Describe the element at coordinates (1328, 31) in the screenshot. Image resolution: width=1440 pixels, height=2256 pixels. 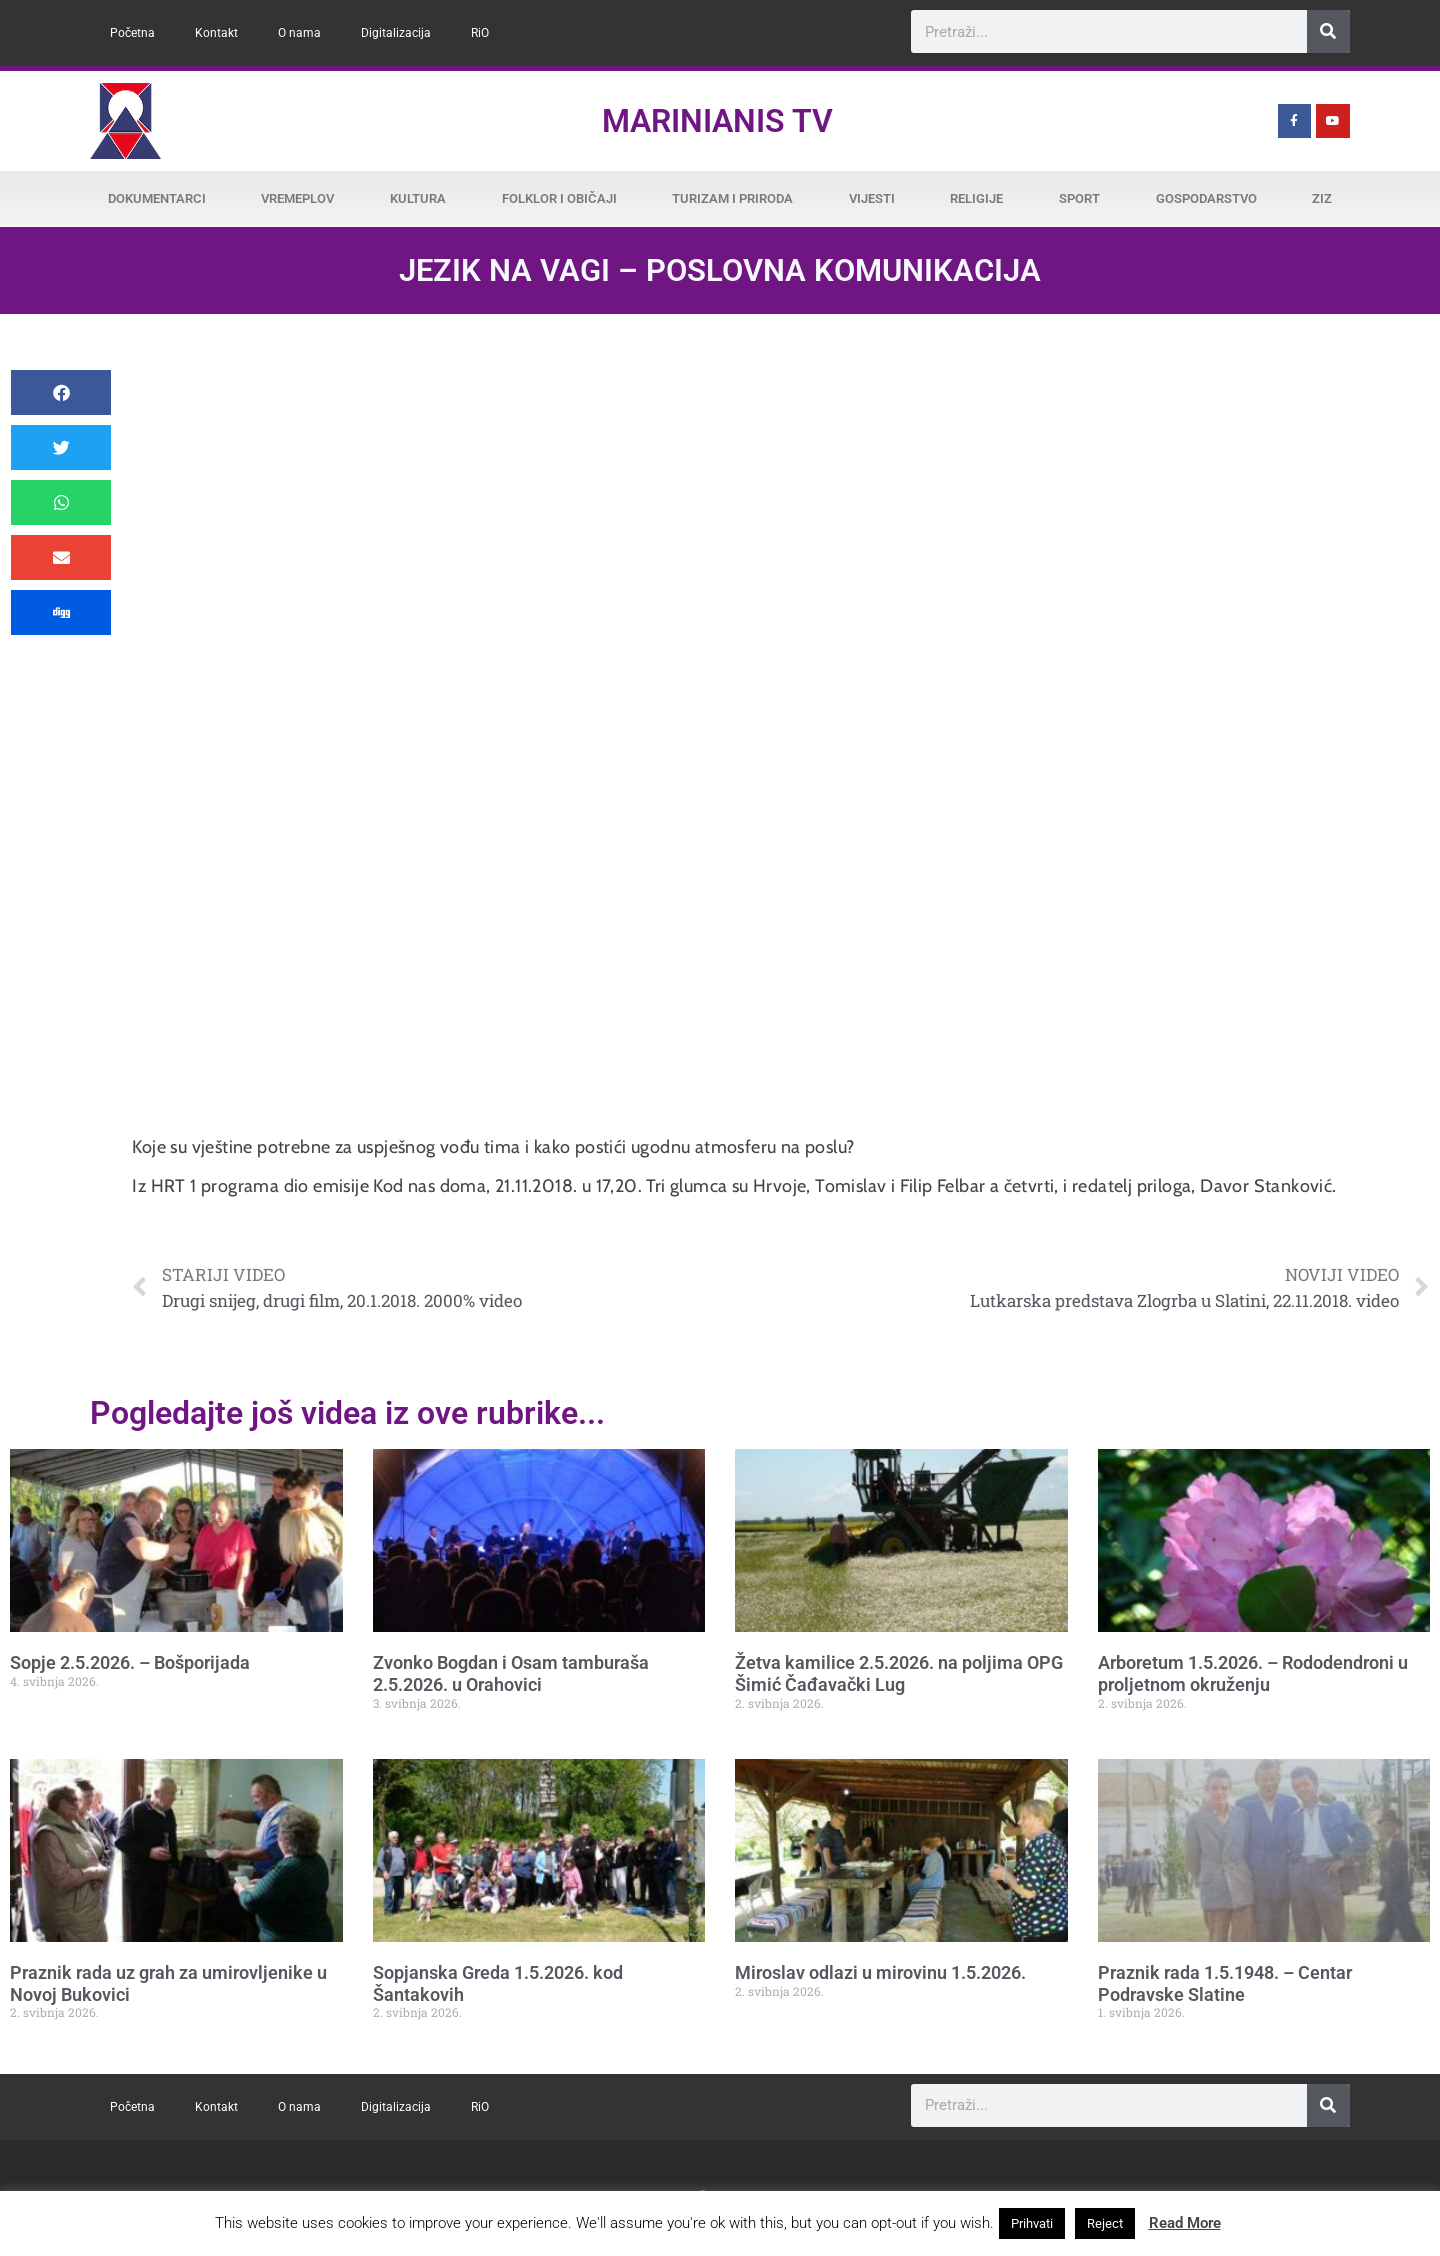
I see `[Search]` at that location.